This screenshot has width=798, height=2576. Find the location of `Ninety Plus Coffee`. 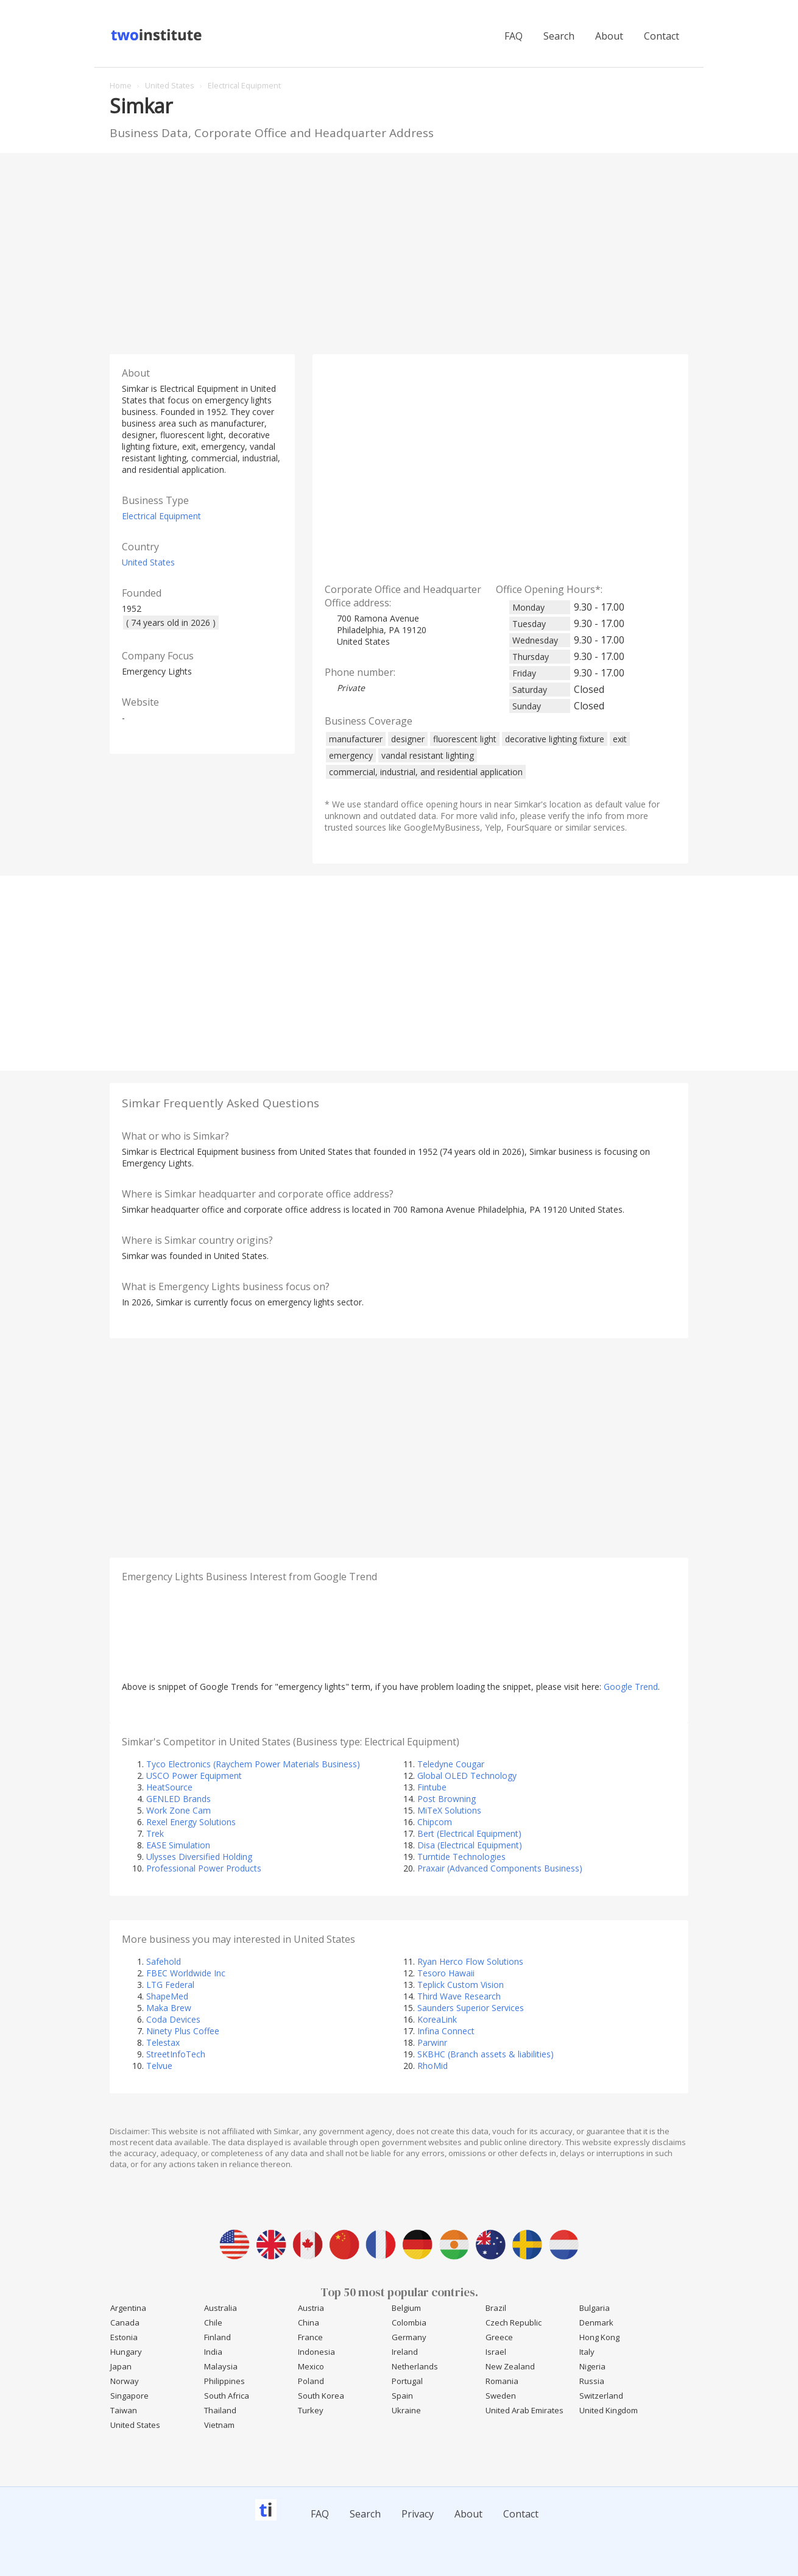

Ninety Plus Coffee is located at coordinates (182, 2031).